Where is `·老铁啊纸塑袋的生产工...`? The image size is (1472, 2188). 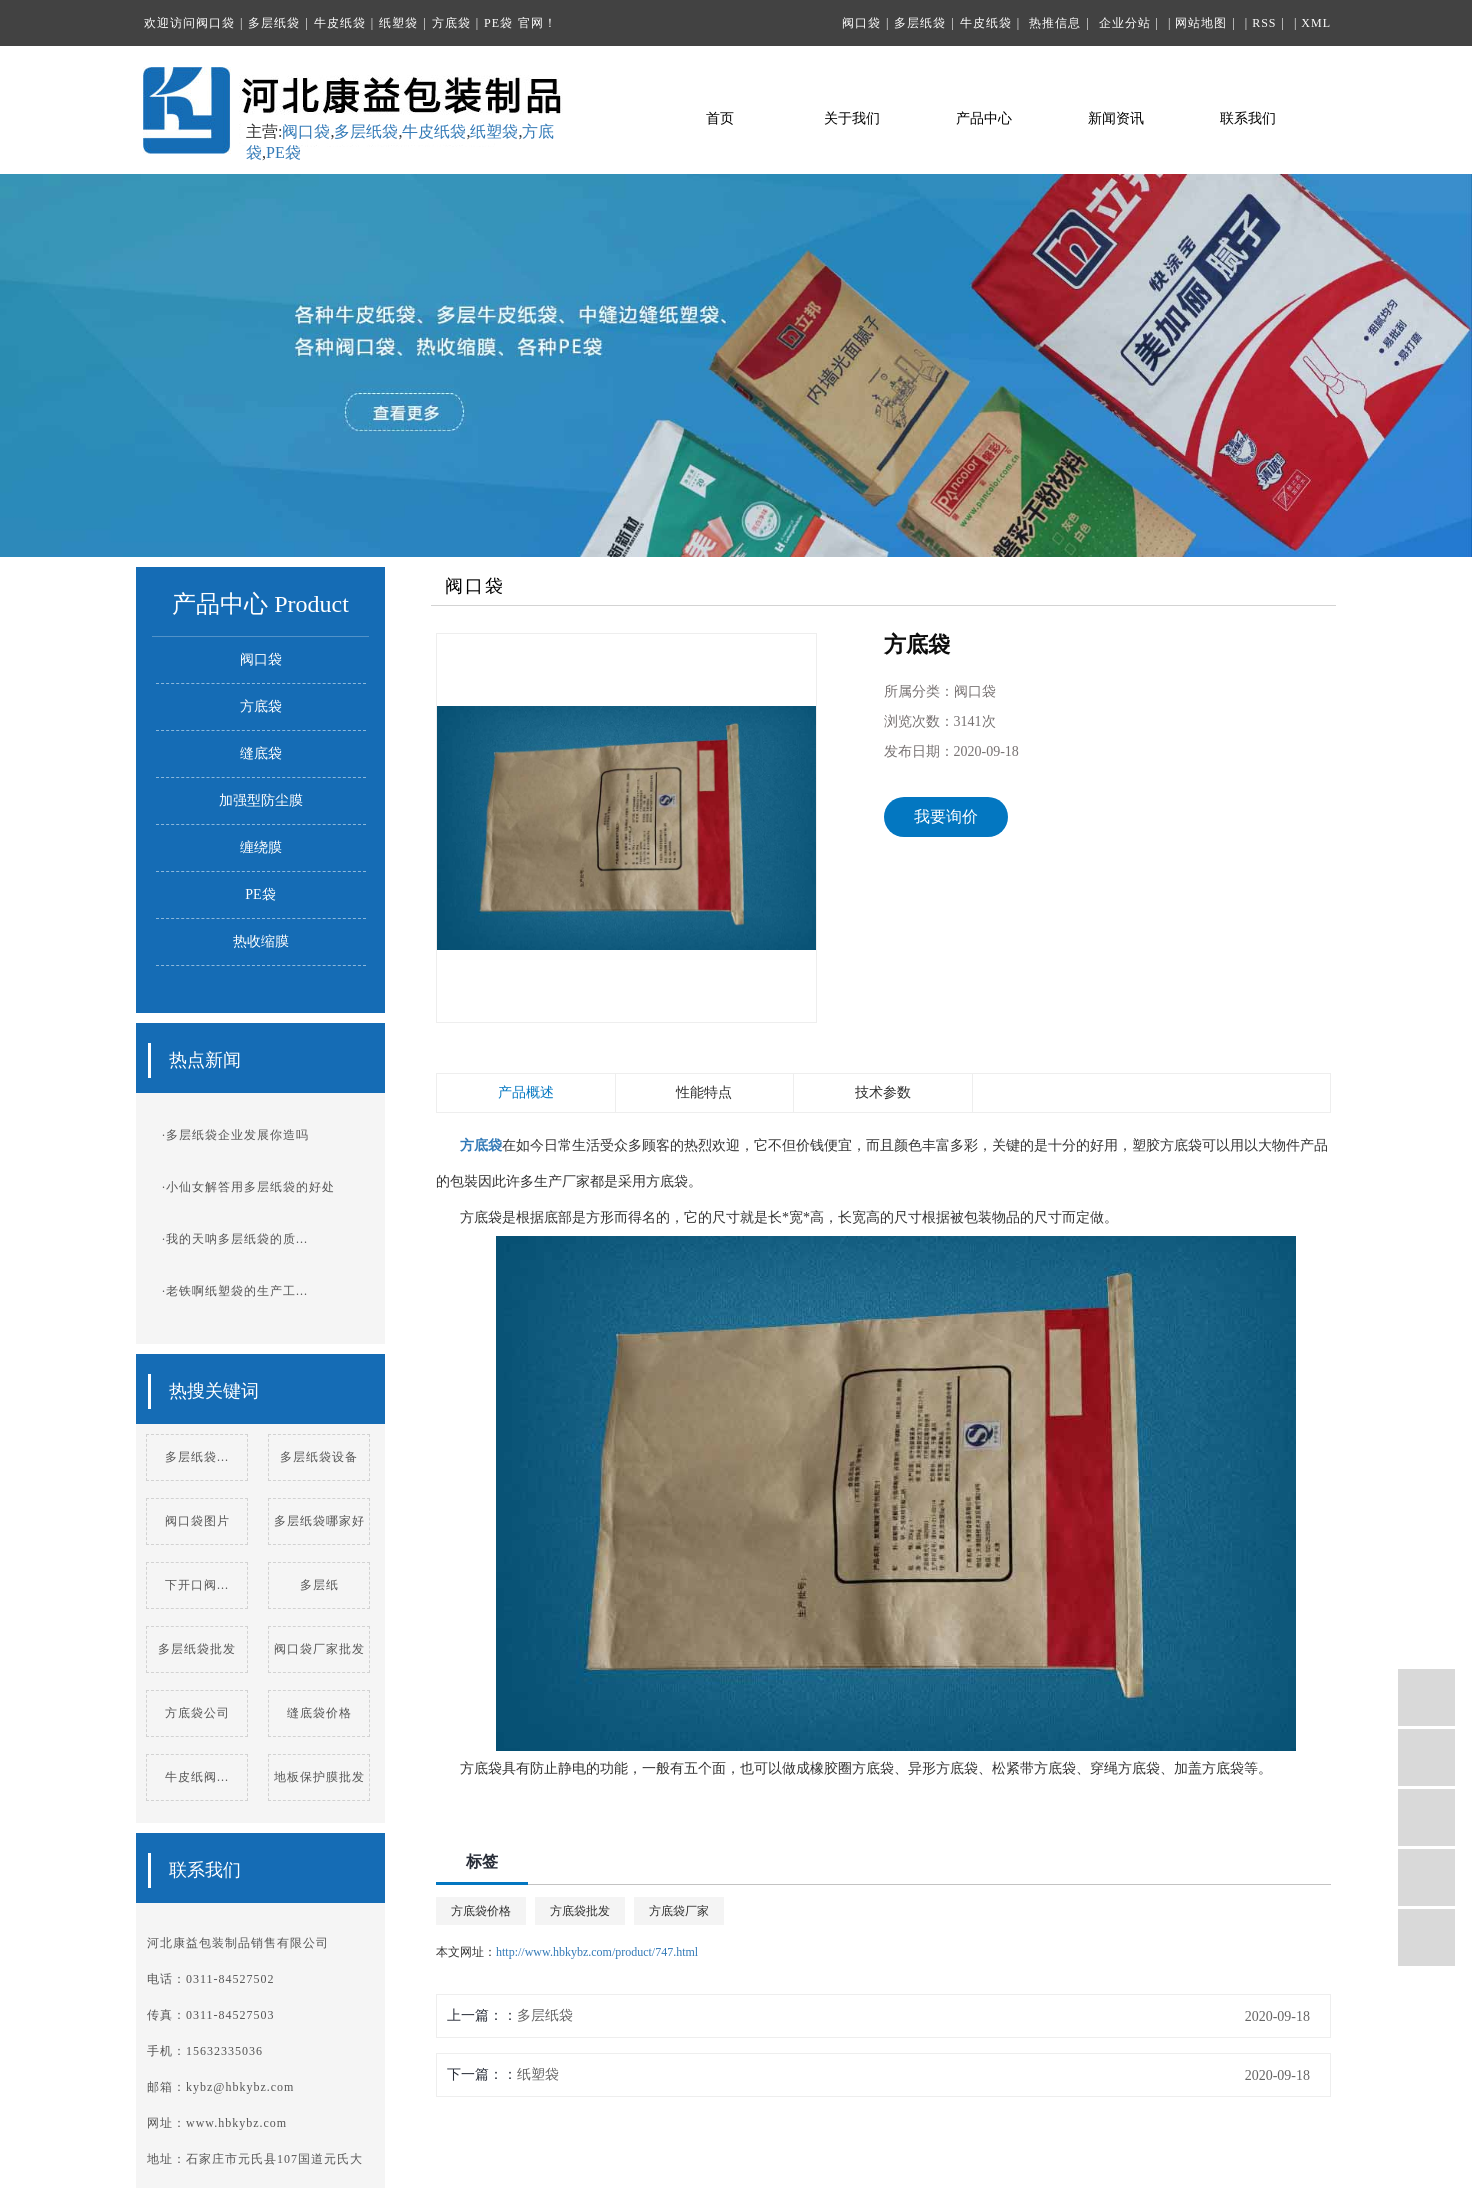 ·老铁啊纸塑袋的生产工... is located at coordinates (235, 1291).